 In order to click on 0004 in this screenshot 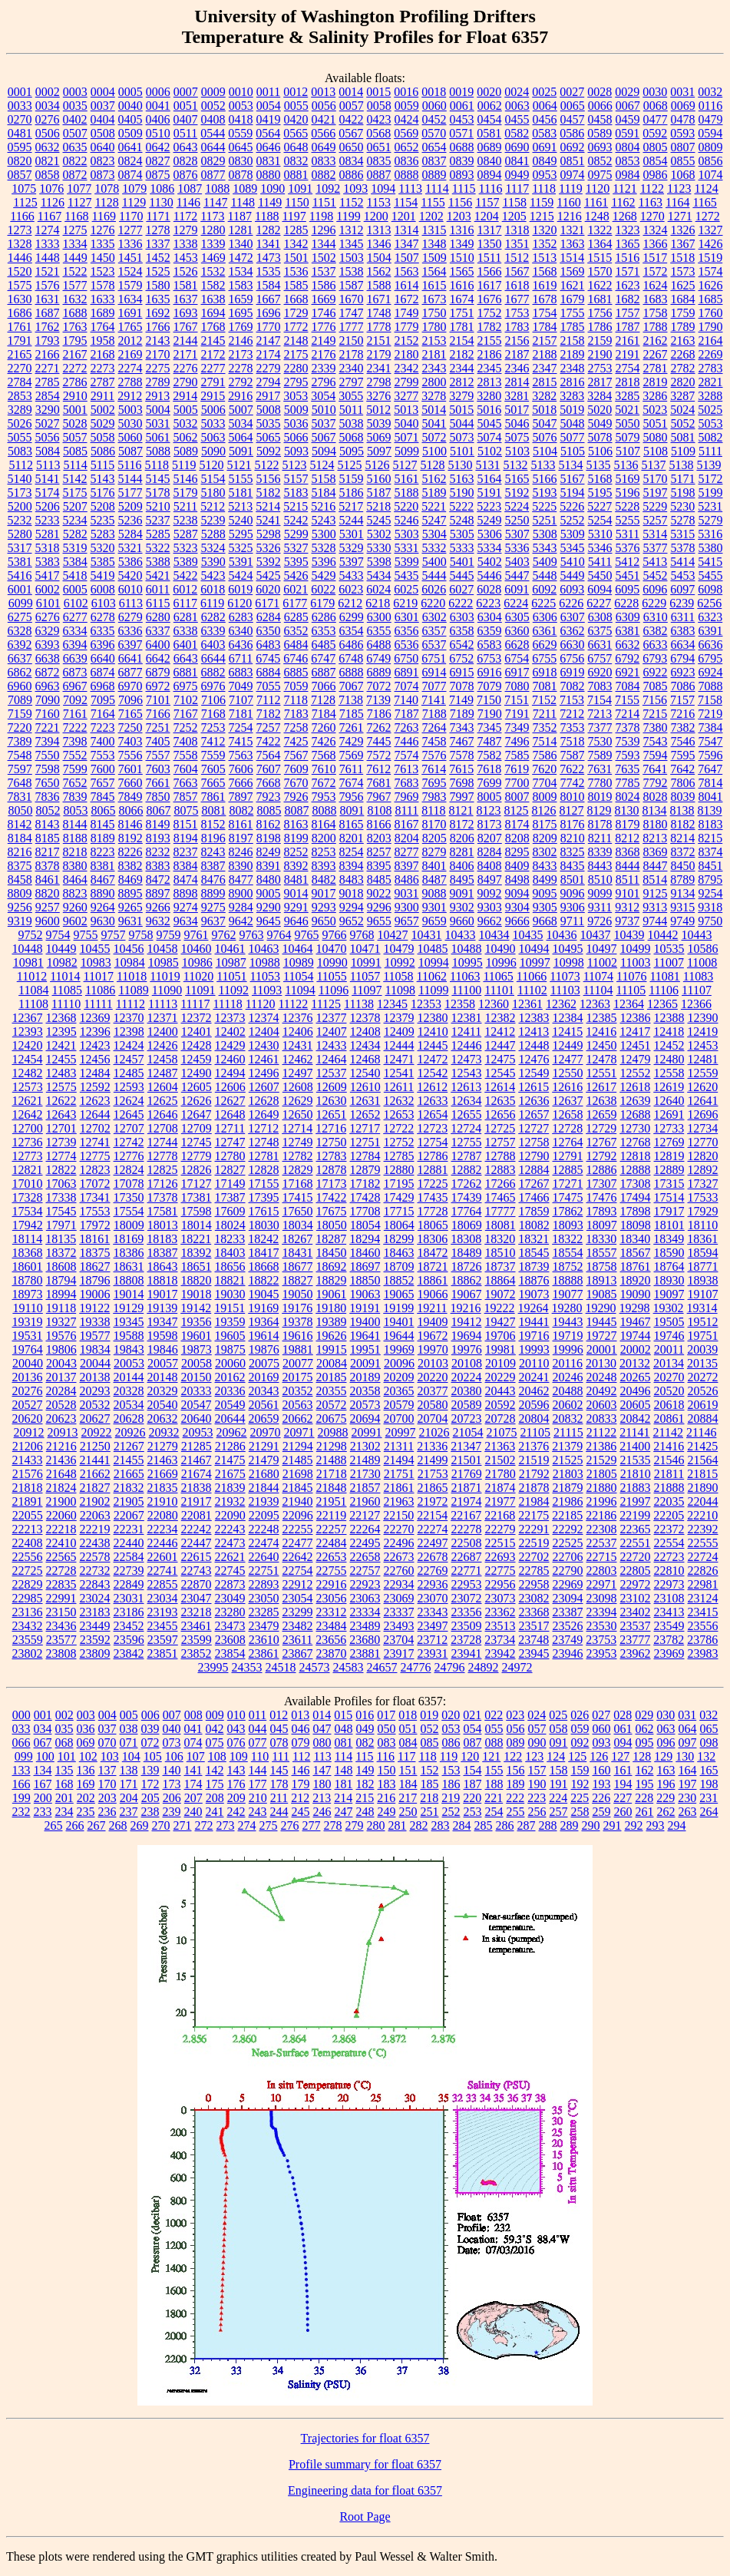, I will do `click(103, 91)`.